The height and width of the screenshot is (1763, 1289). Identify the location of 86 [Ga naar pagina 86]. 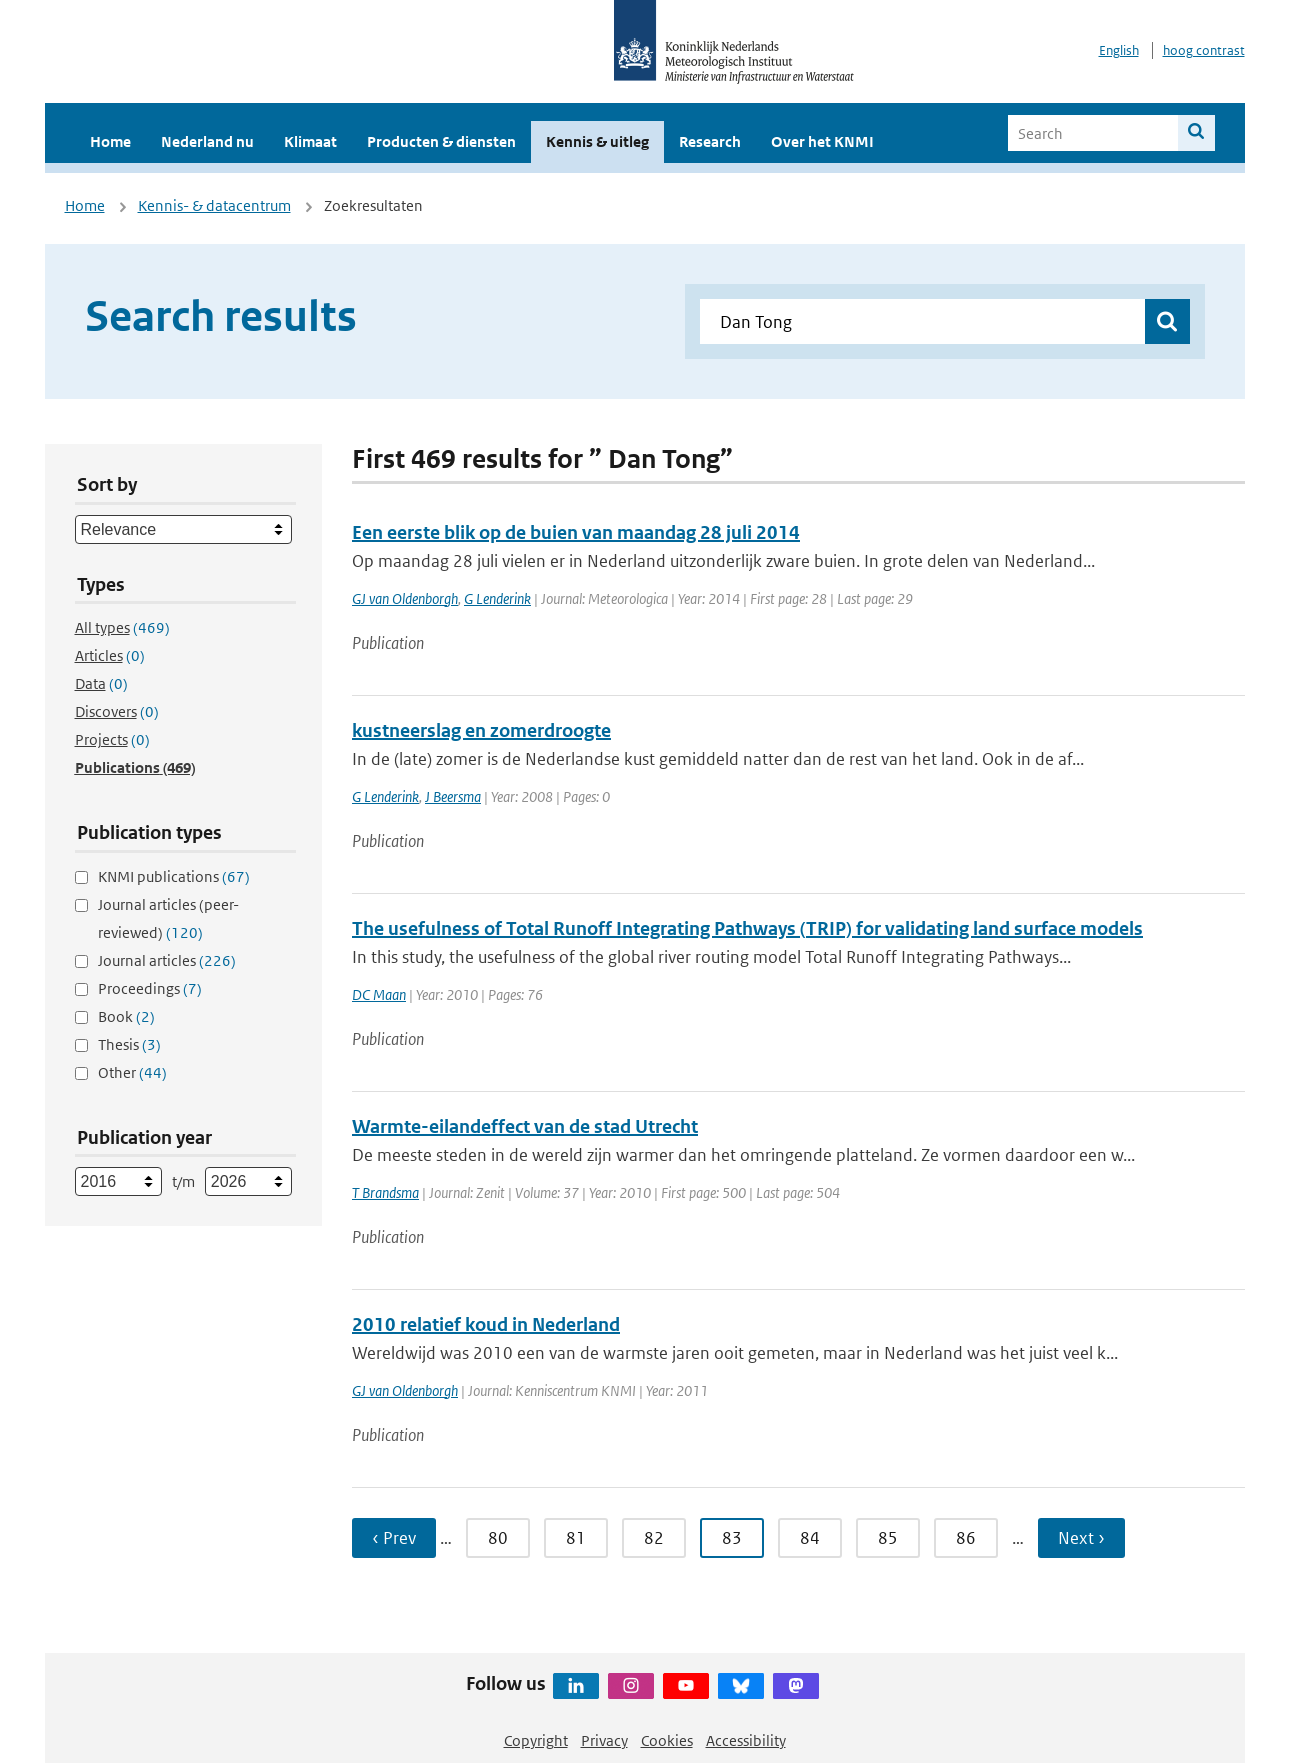
(966, 1538).